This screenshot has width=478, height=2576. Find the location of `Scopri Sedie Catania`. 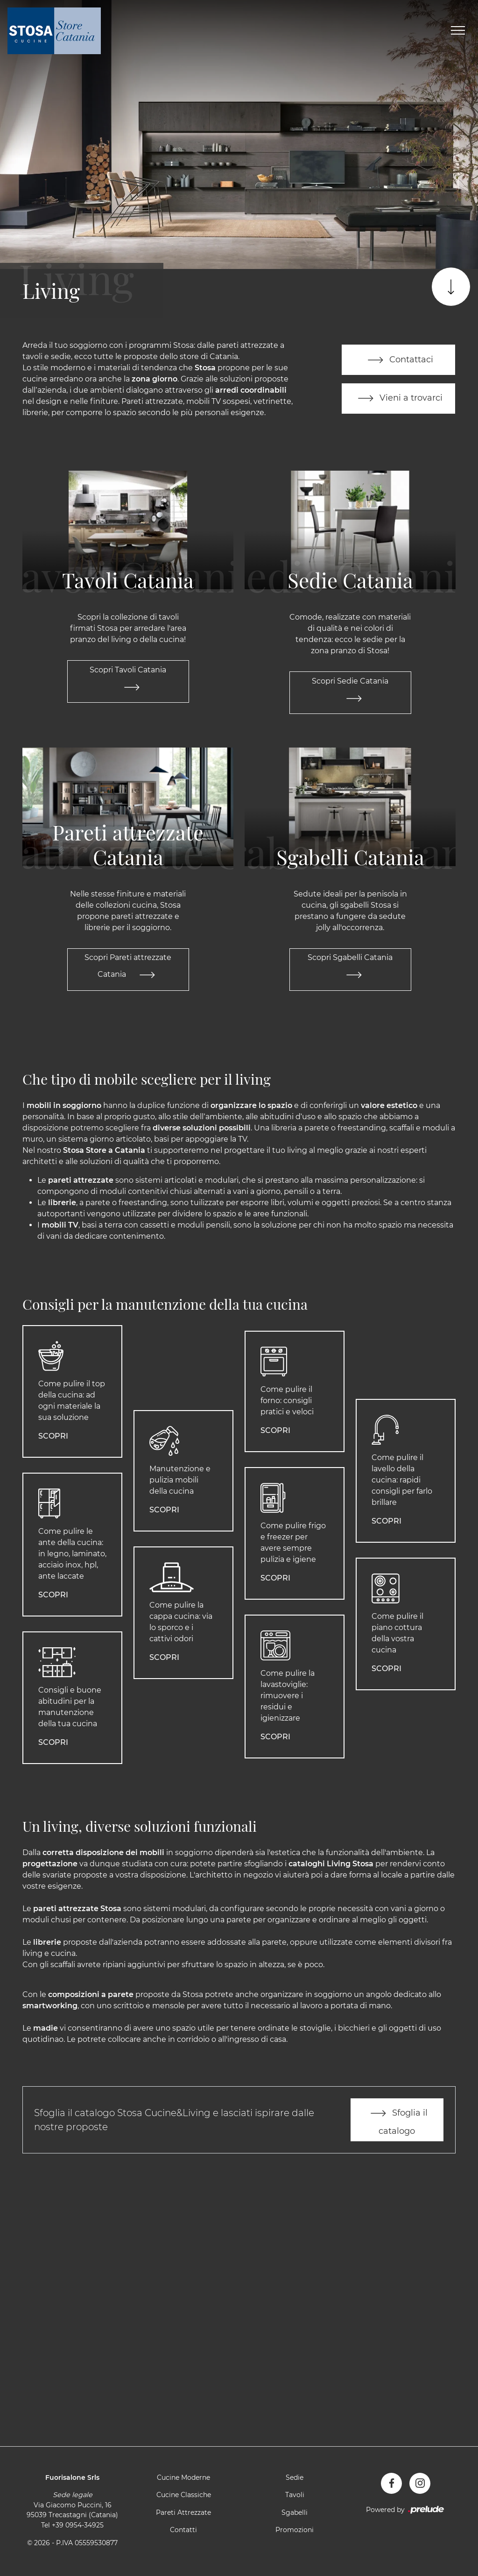

Scopri Sedie Catania is located at coordinates (350, 693).